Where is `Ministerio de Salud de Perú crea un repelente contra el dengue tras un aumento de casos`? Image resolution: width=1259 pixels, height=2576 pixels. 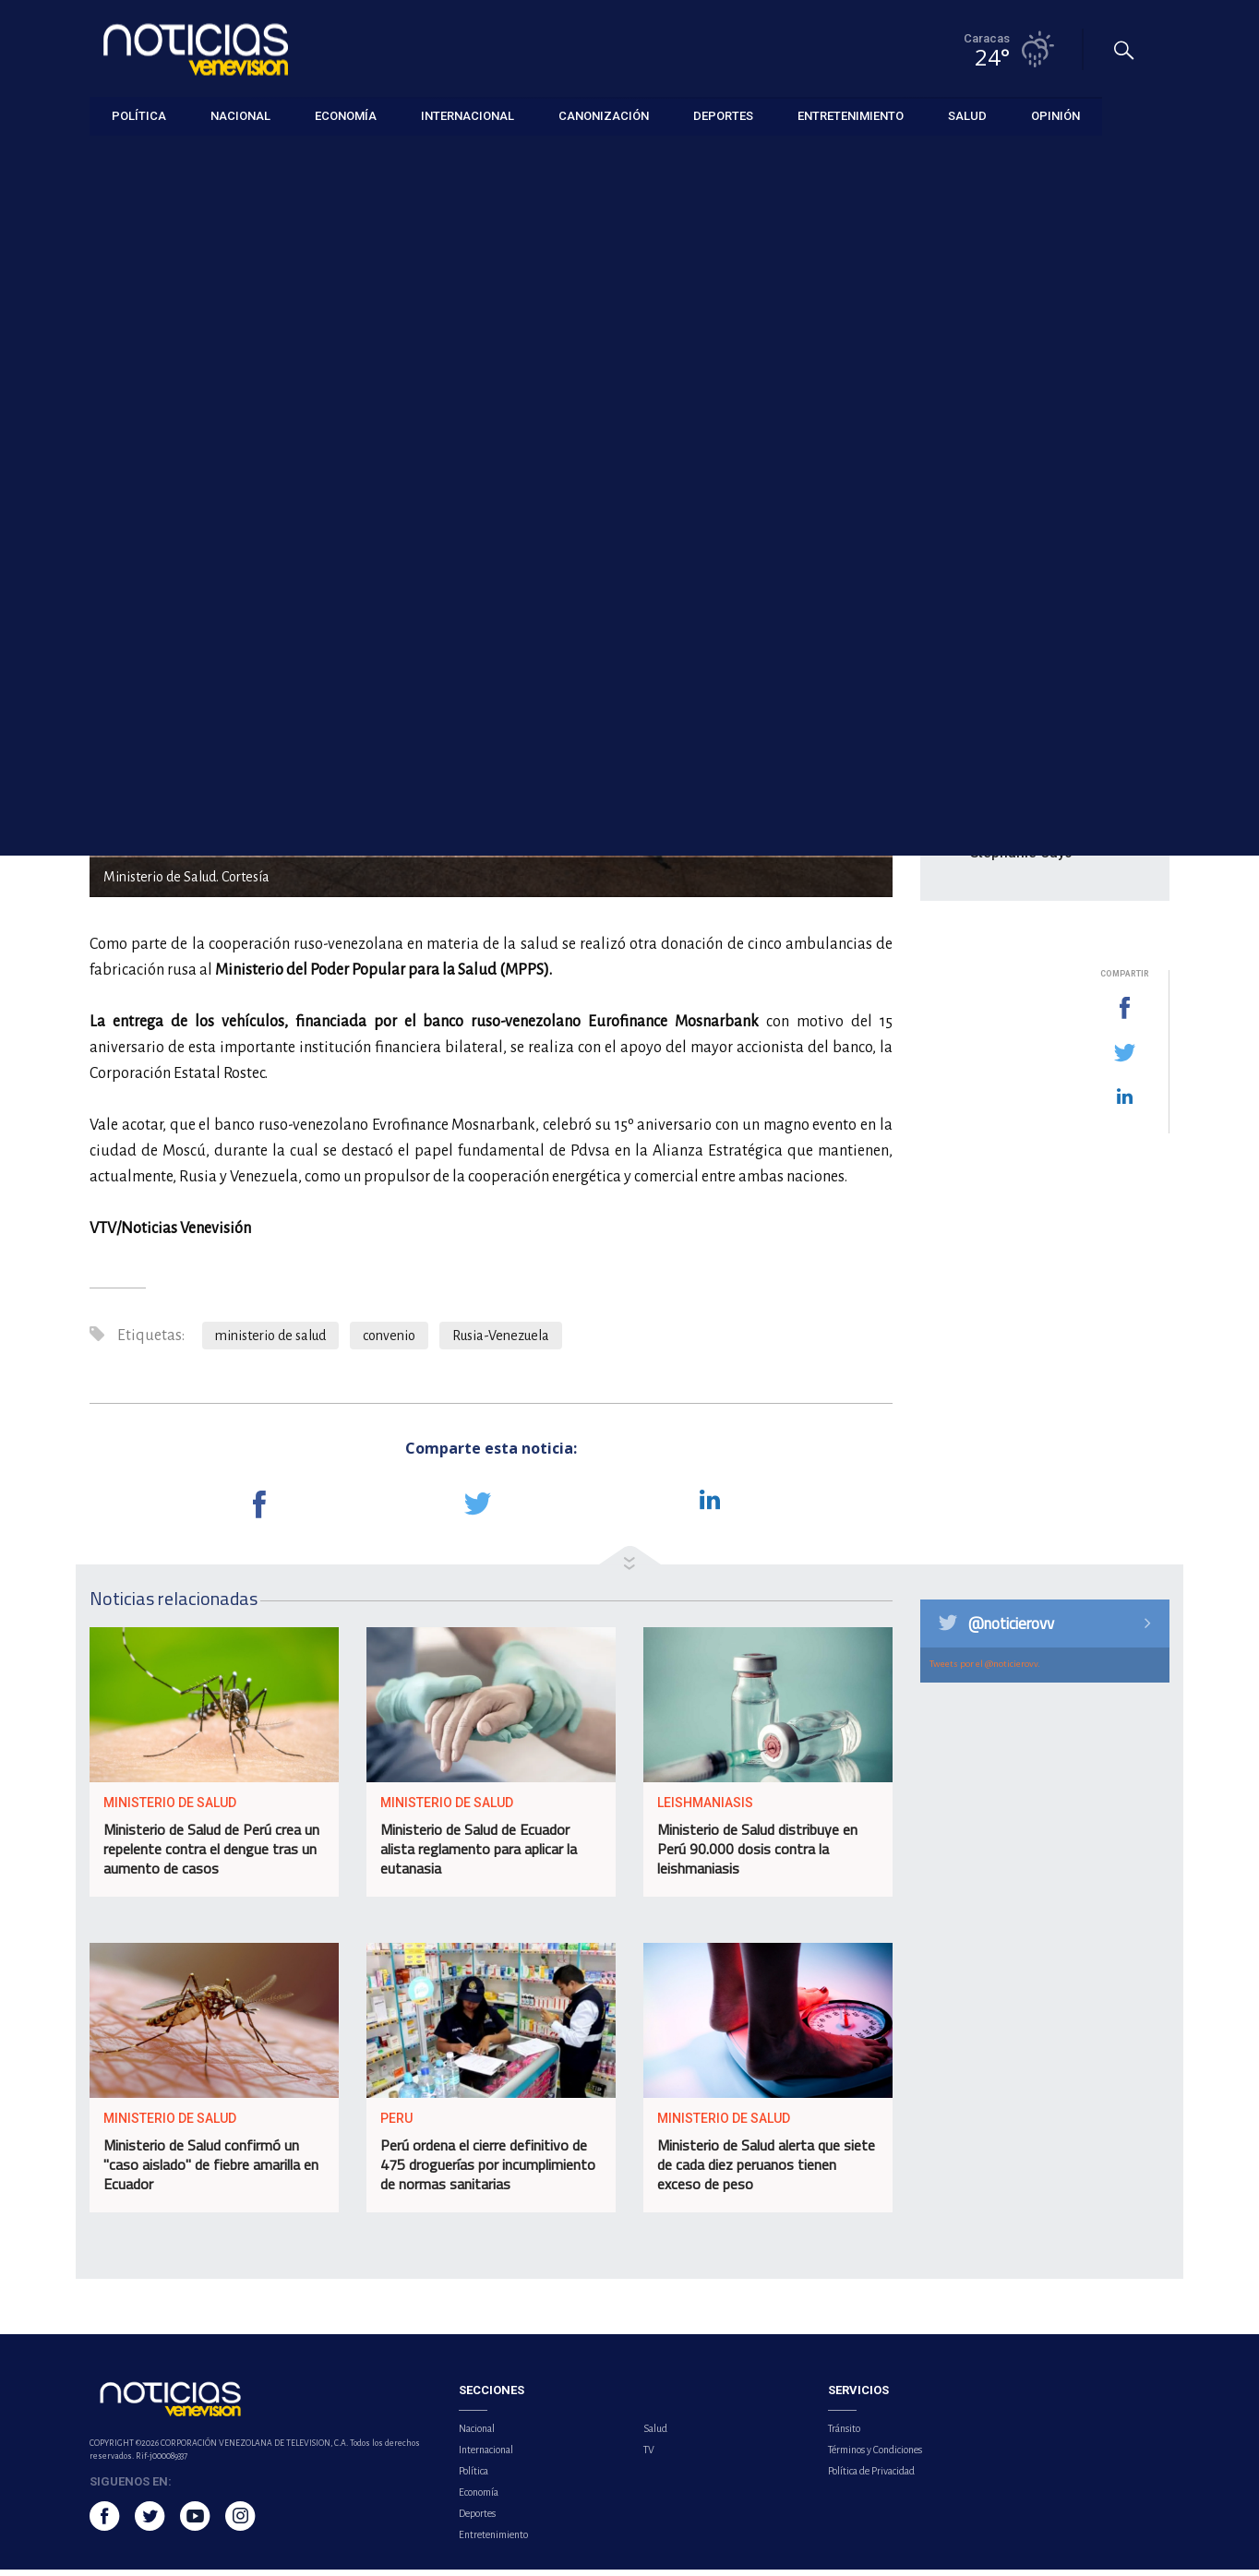 Ministerio de Salud de Perú crea un repelente contra el dengue tras un aumento de casos is located at coordinates (211, 1855).